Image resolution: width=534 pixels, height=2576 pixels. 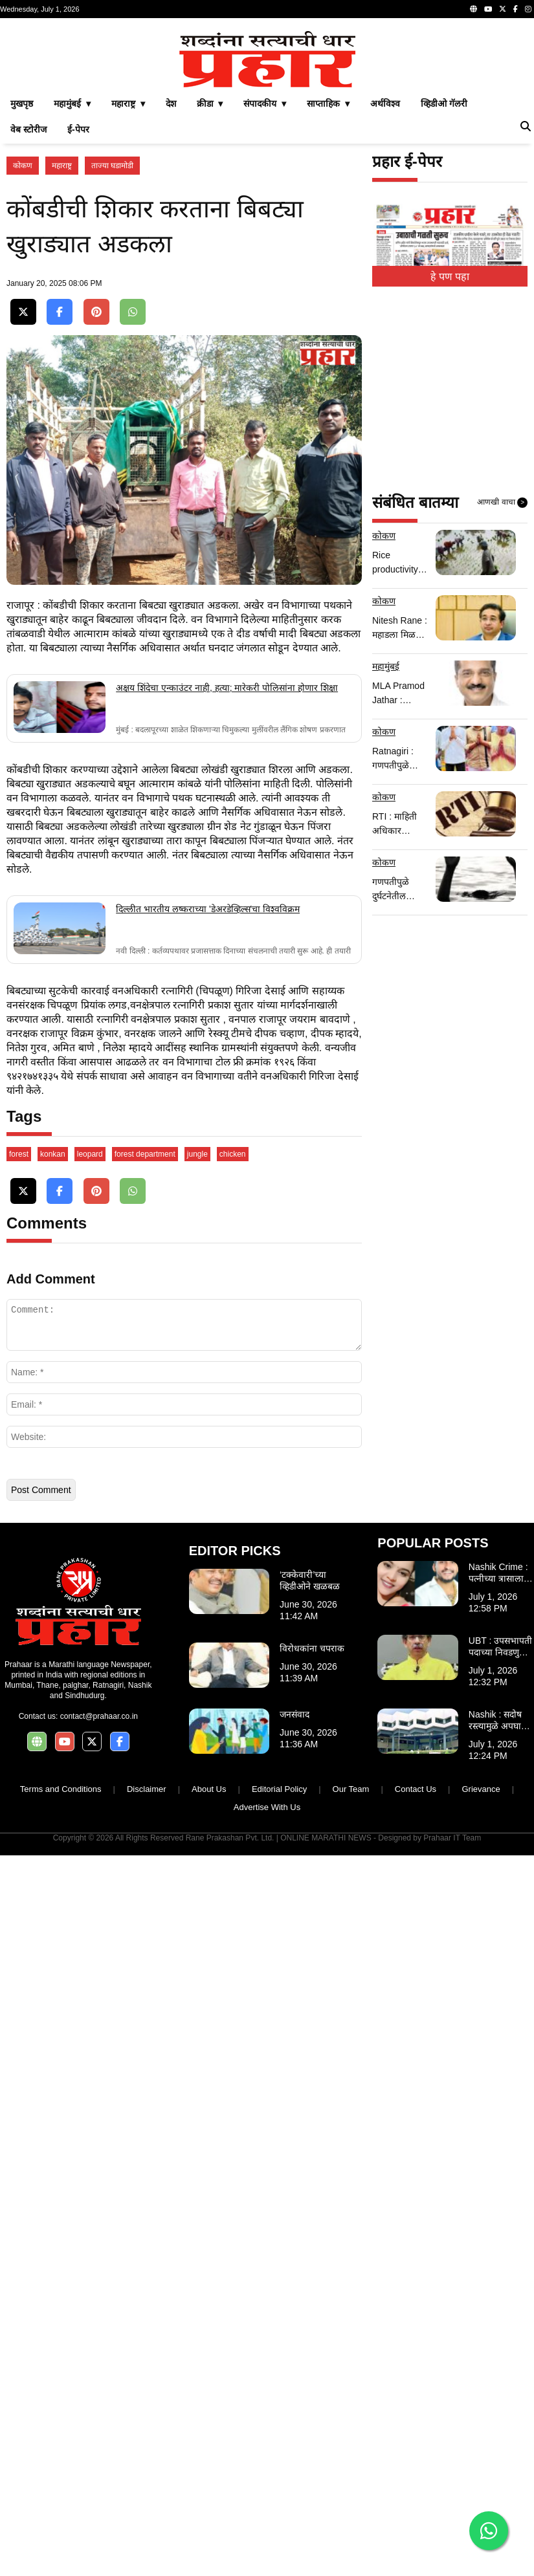 What do you see at coordinates (146, 2328) in the screenshot?
I see `Disclaimer` at bounding box center [146, 2328].